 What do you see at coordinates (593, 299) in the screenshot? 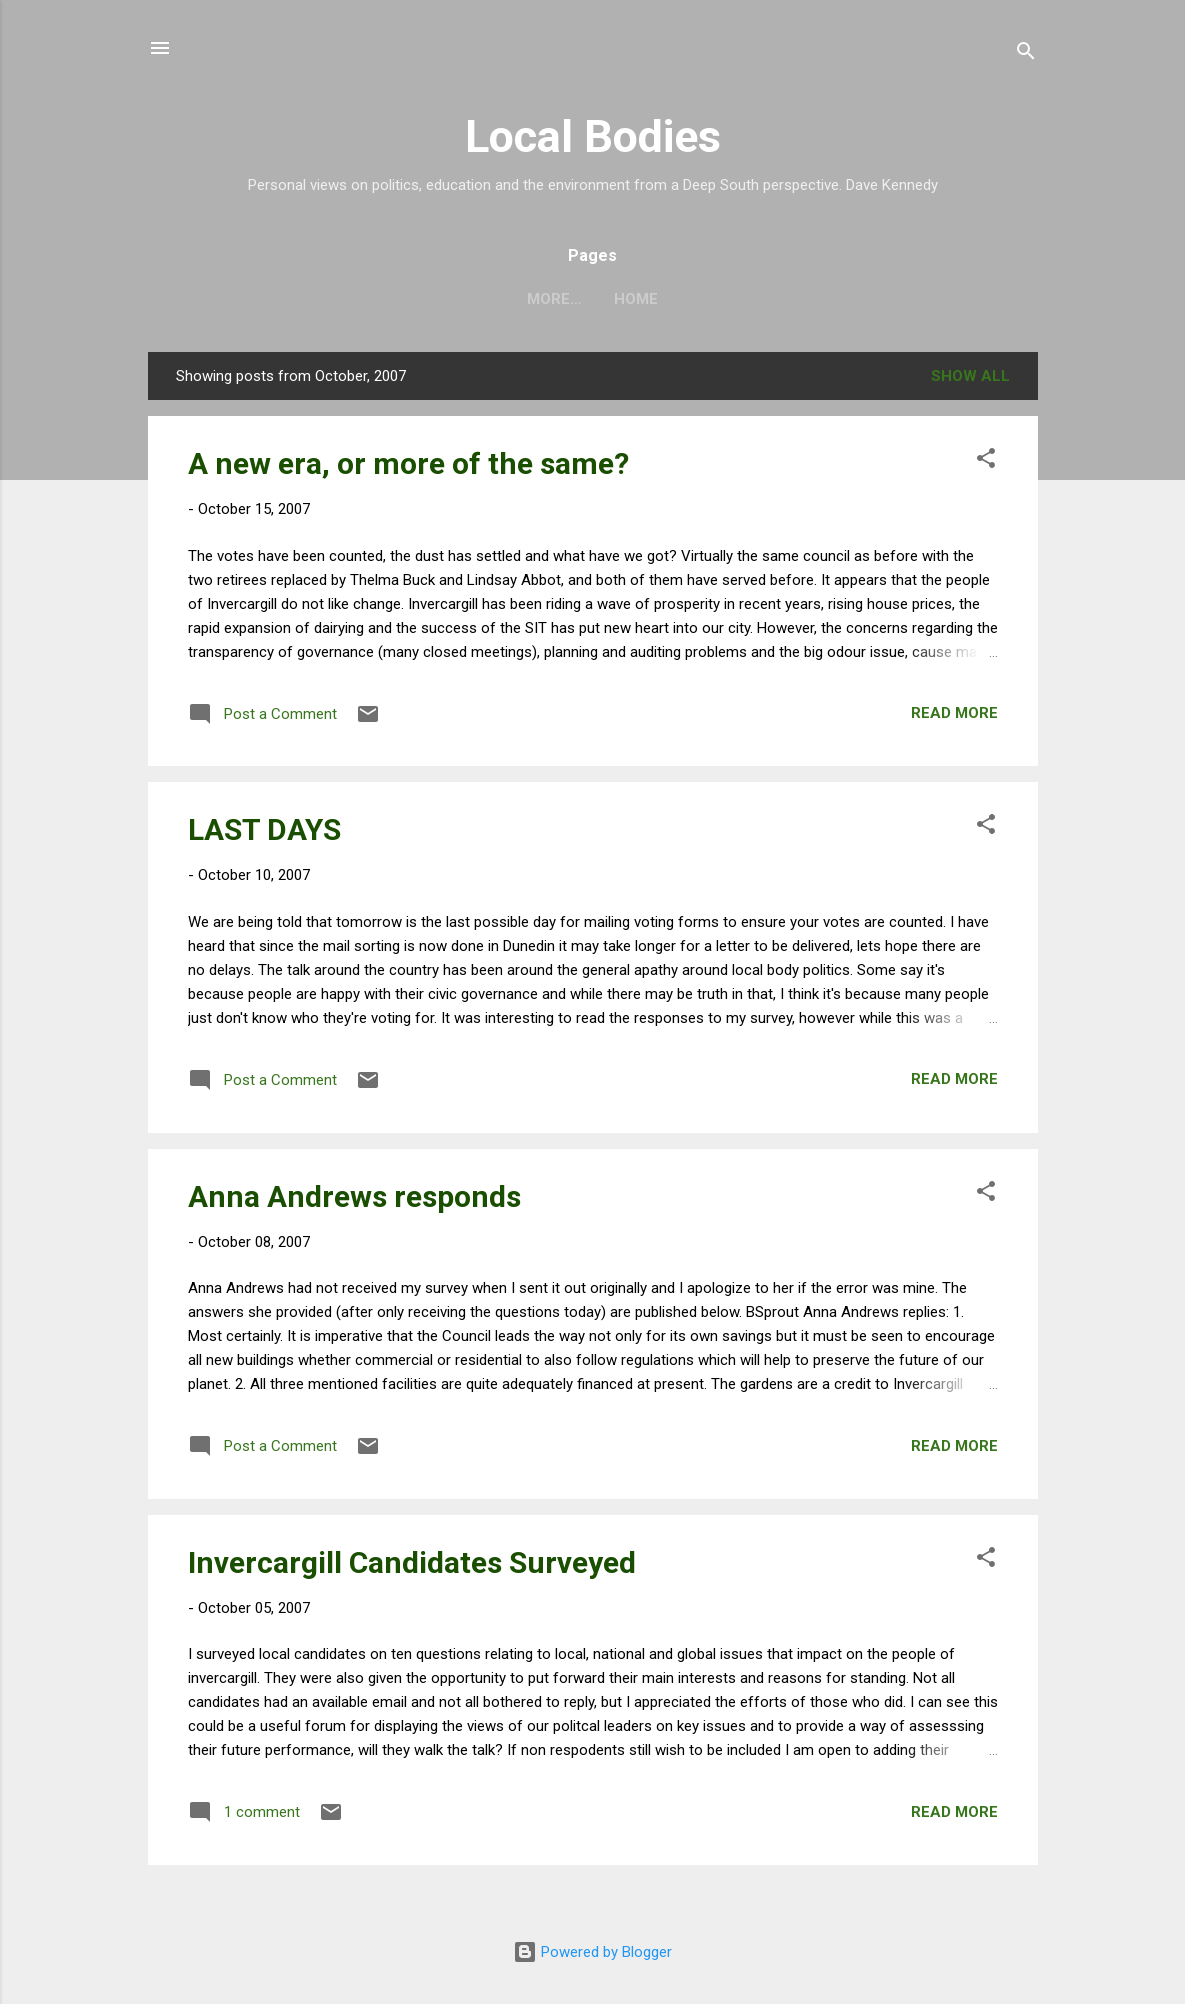
I see `Home` at bounding box center [593, 299].